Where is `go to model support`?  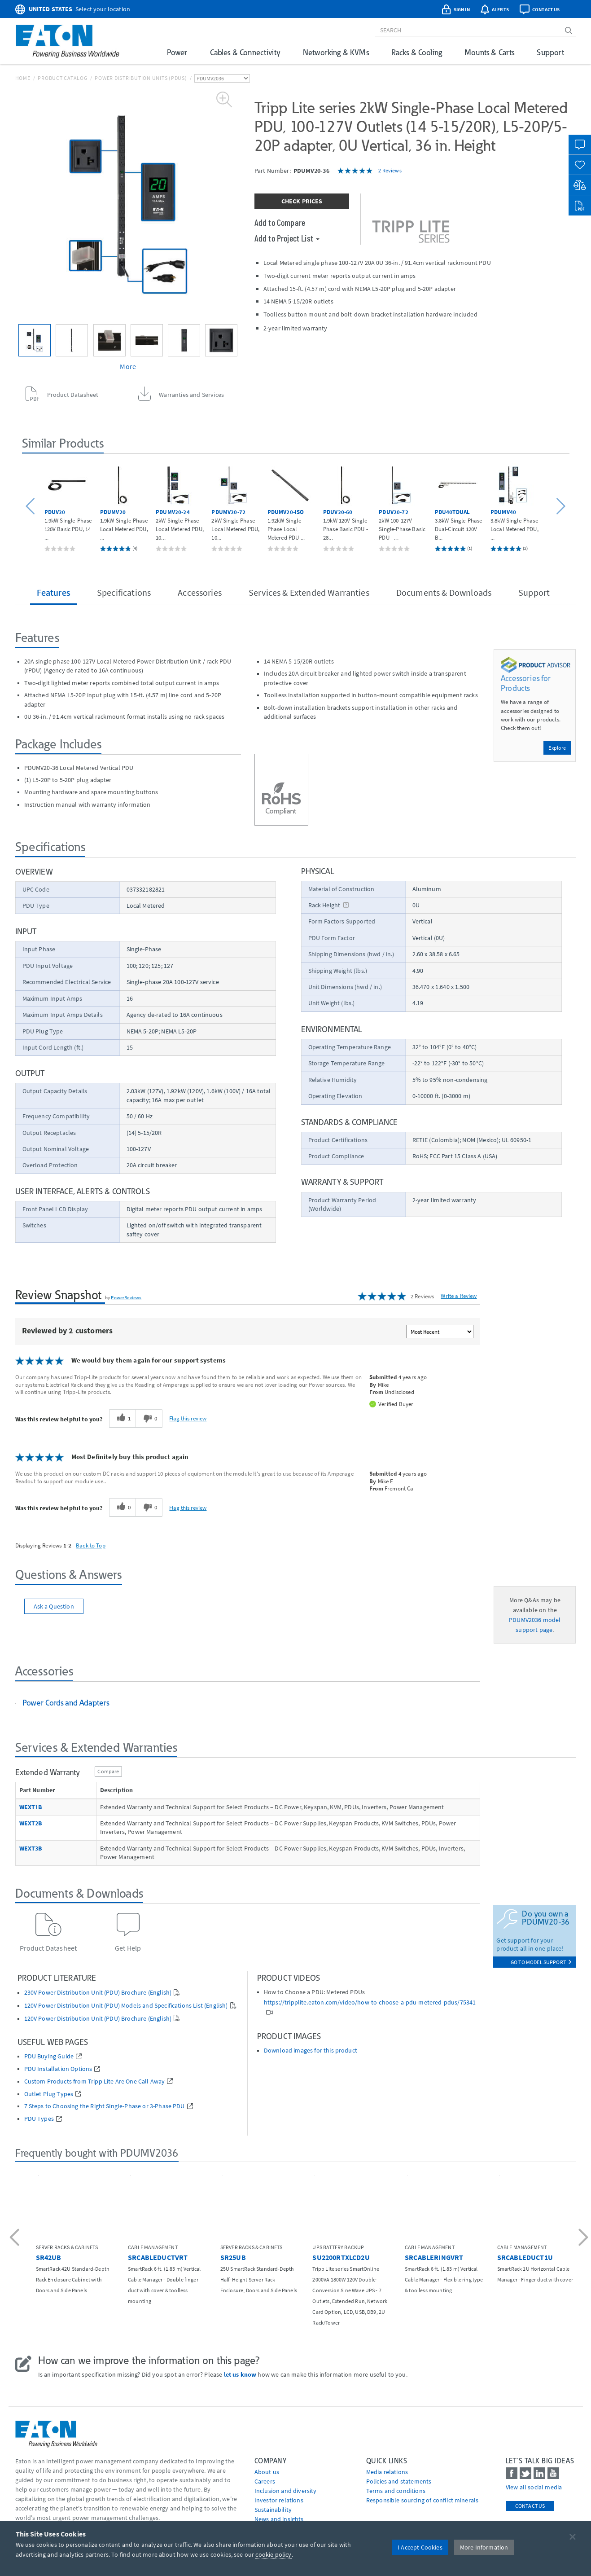 go to model support is located at coordinates (541, 1962).